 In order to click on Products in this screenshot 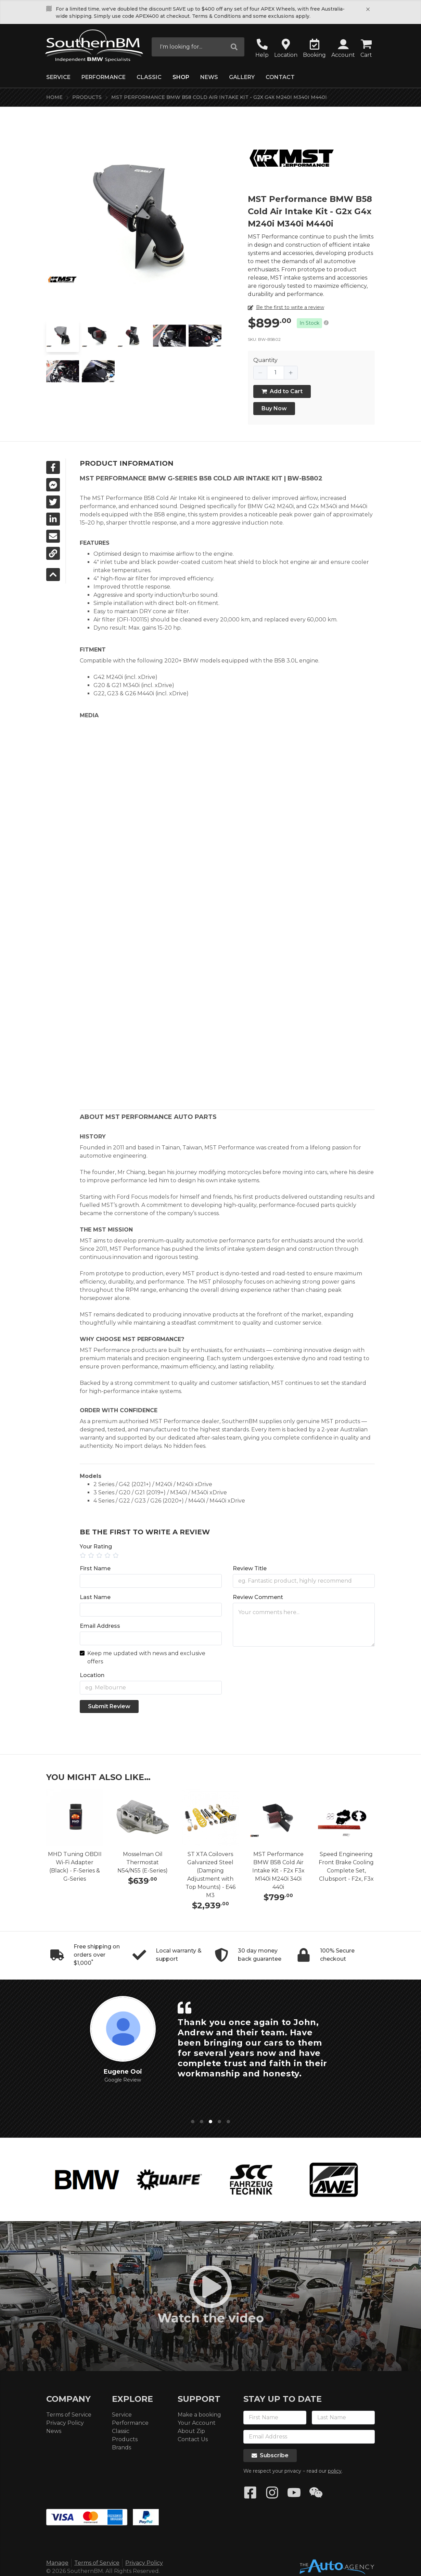, I will do `click(87, 97)`.